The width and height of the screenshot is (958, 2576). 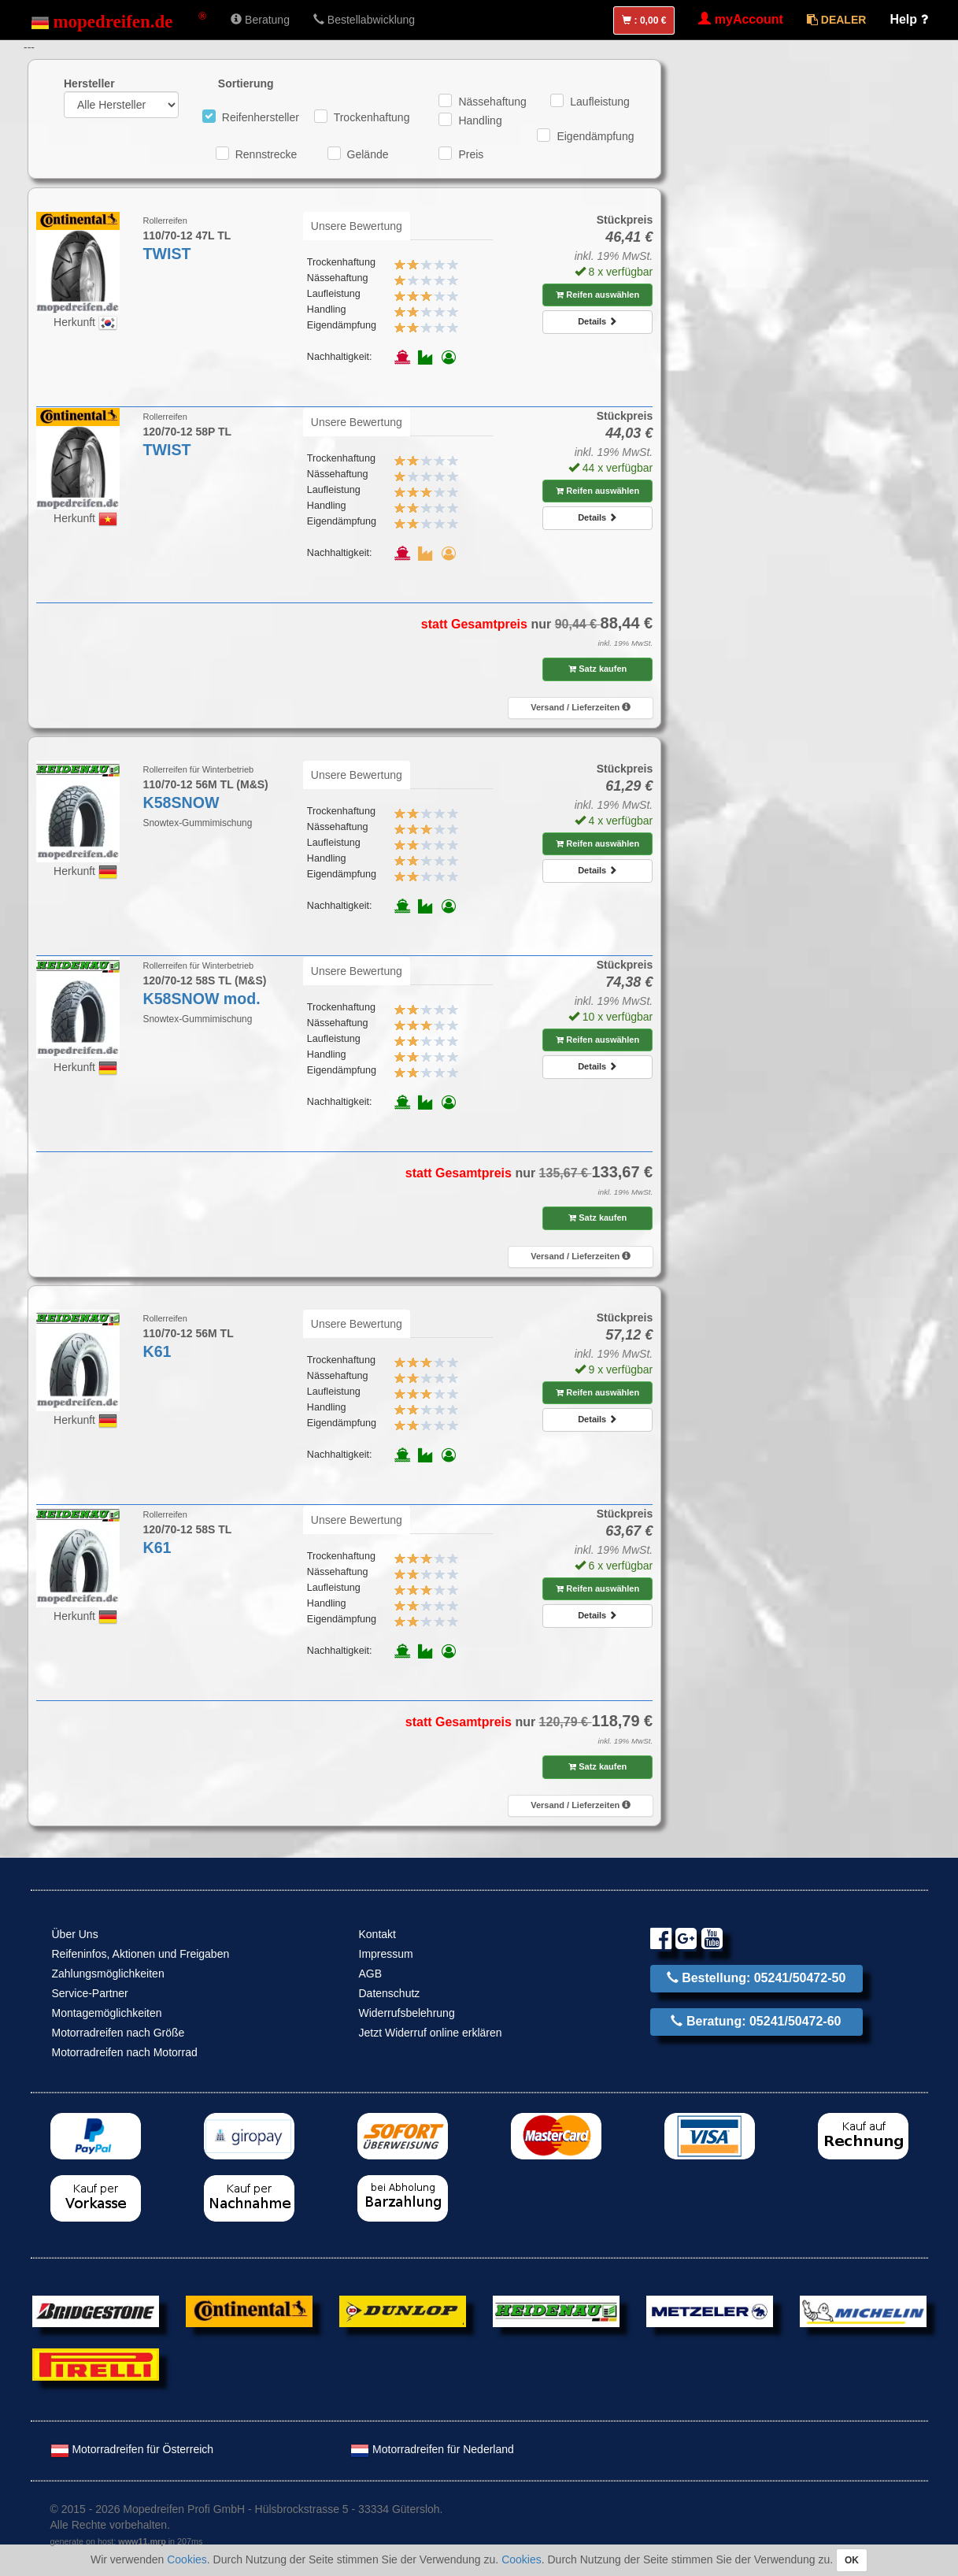 What do you see at coordinates (167, 253) in the screenshot?
I see `TWIST` at bounding box center [167, 253].